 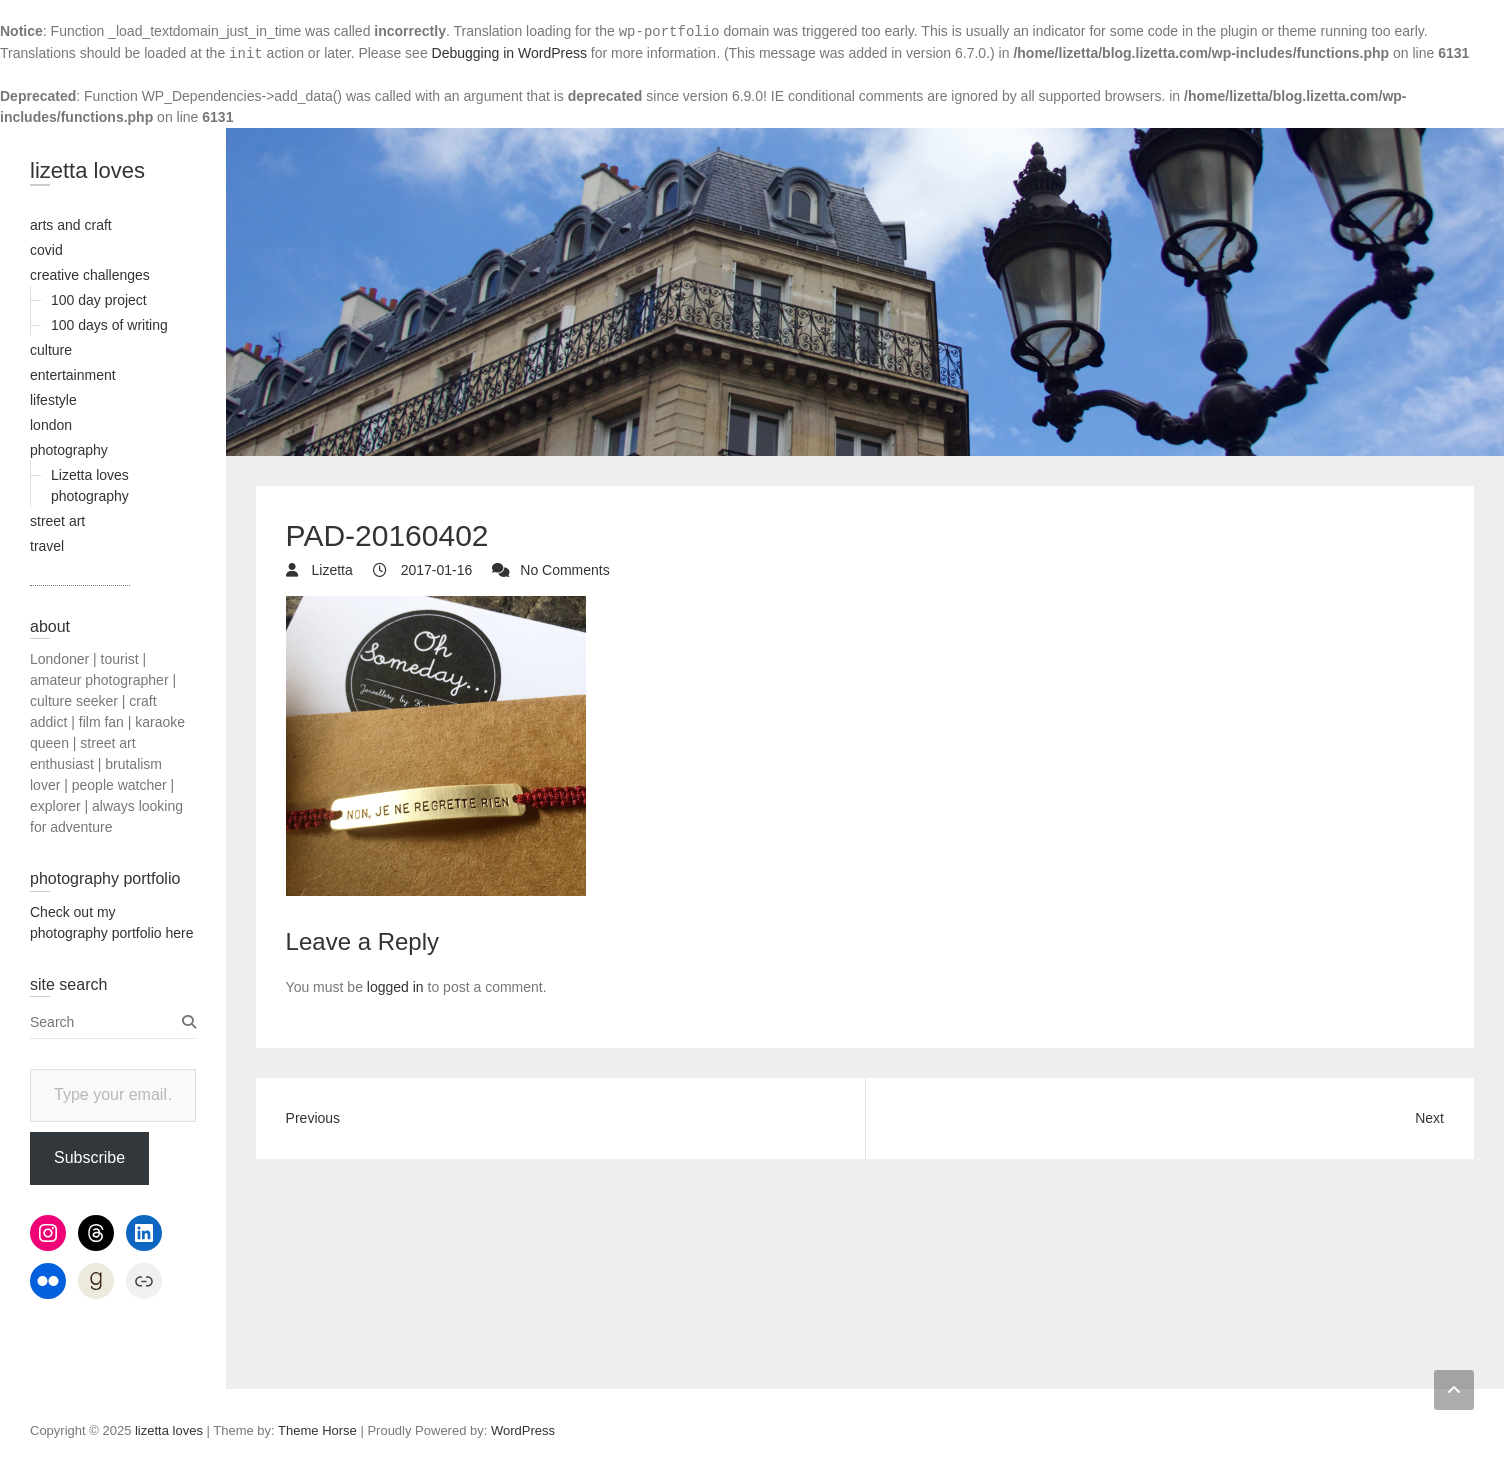 I want to click on Subscribe, so click(x=89, y=1157).